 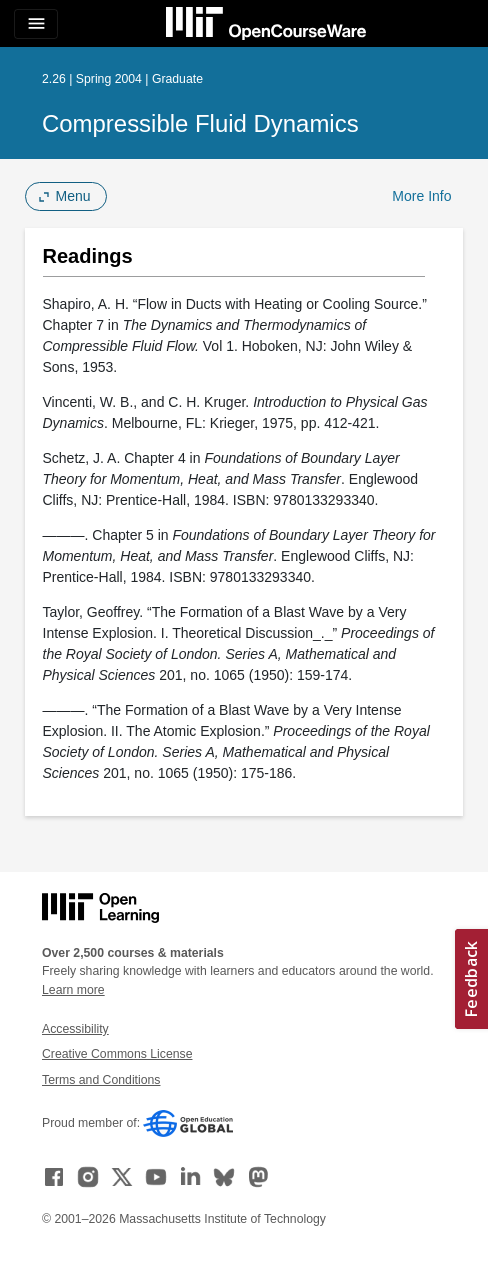 What do you see at coordinates (36, 24) in the screenshot?
I see `[Toggle navigation]` at bounding box center [36, 24].